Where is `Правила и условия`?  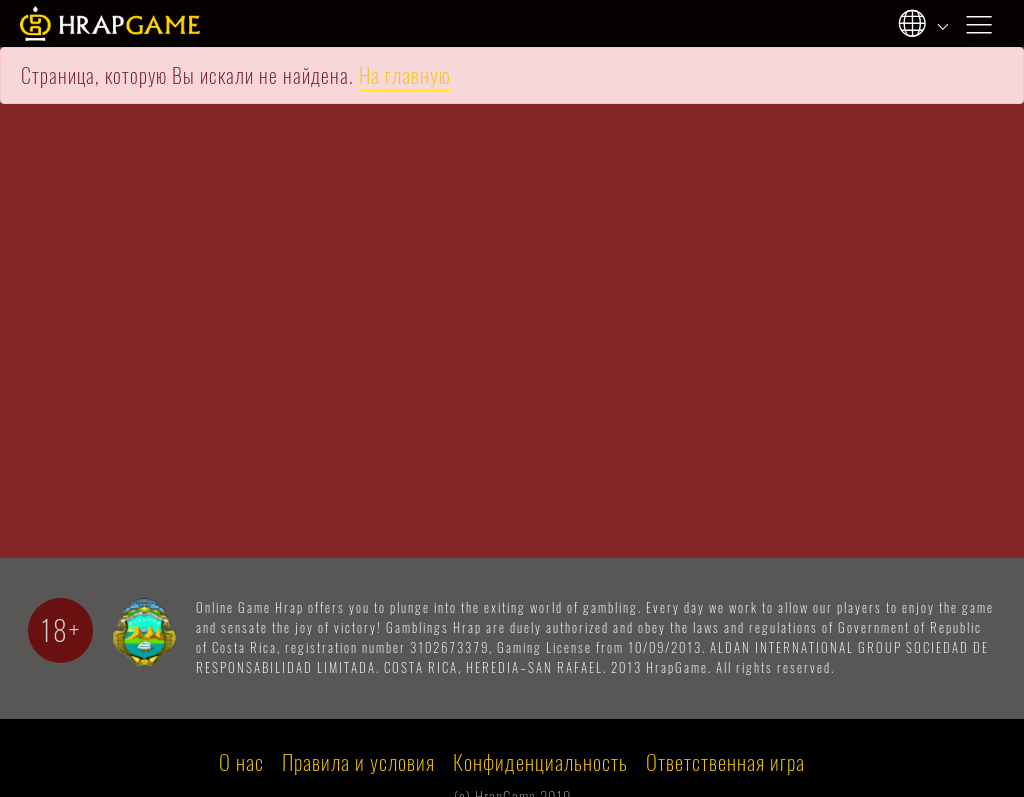 Правила и условия is located at coordinates (358, 762).